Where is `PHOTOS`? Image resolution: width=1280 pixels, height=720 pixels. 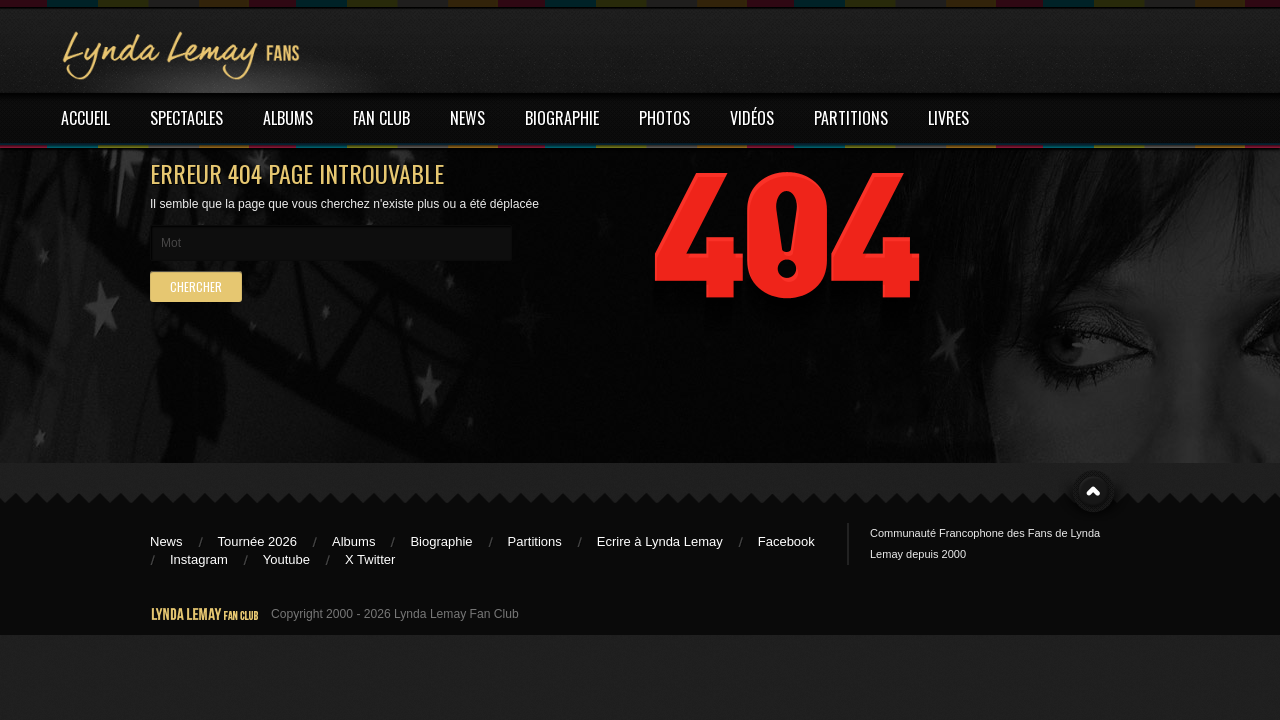 PHOTOS is located at coordinates (664, 118).